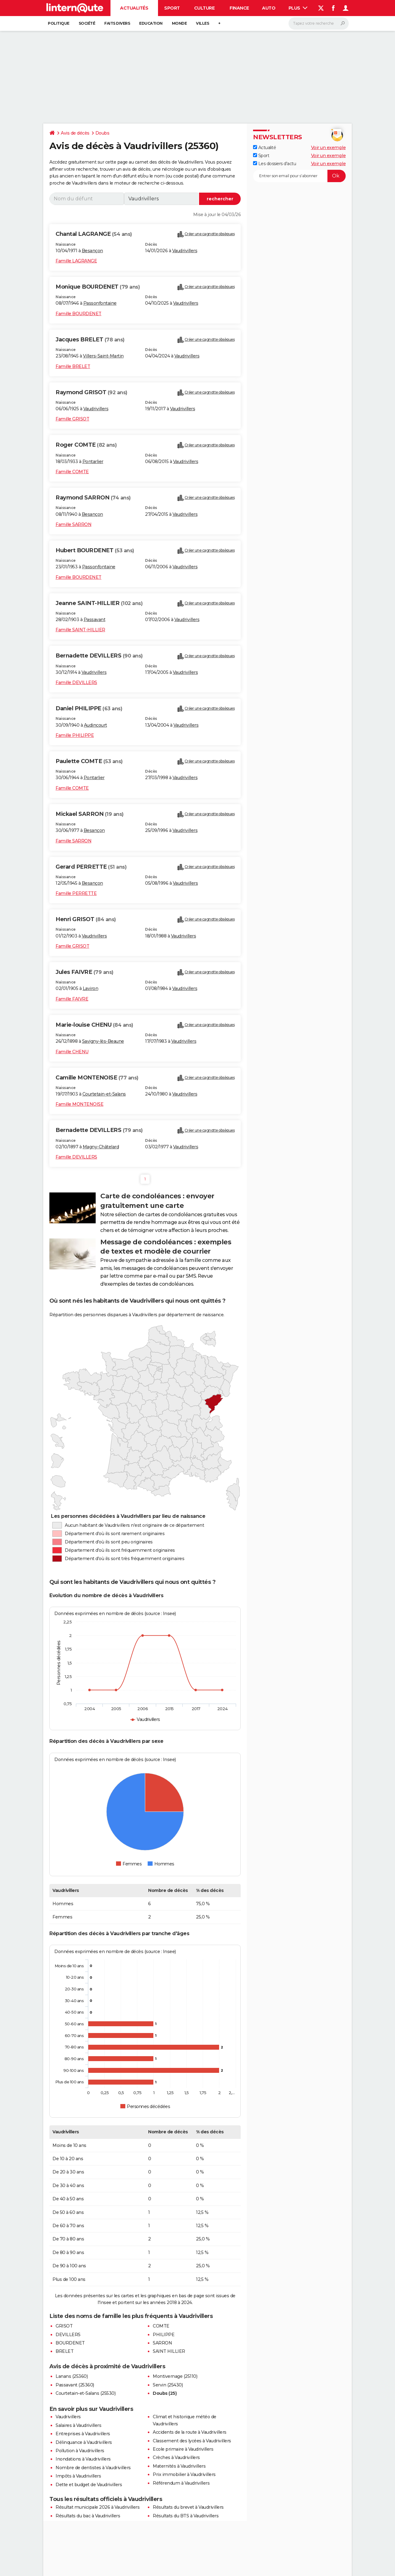 The width and height of the screenshot is (395, 2576). Describe the element at coordinates (72, 2376) in the screenshot. I see `Lanans (25360)` at that location.